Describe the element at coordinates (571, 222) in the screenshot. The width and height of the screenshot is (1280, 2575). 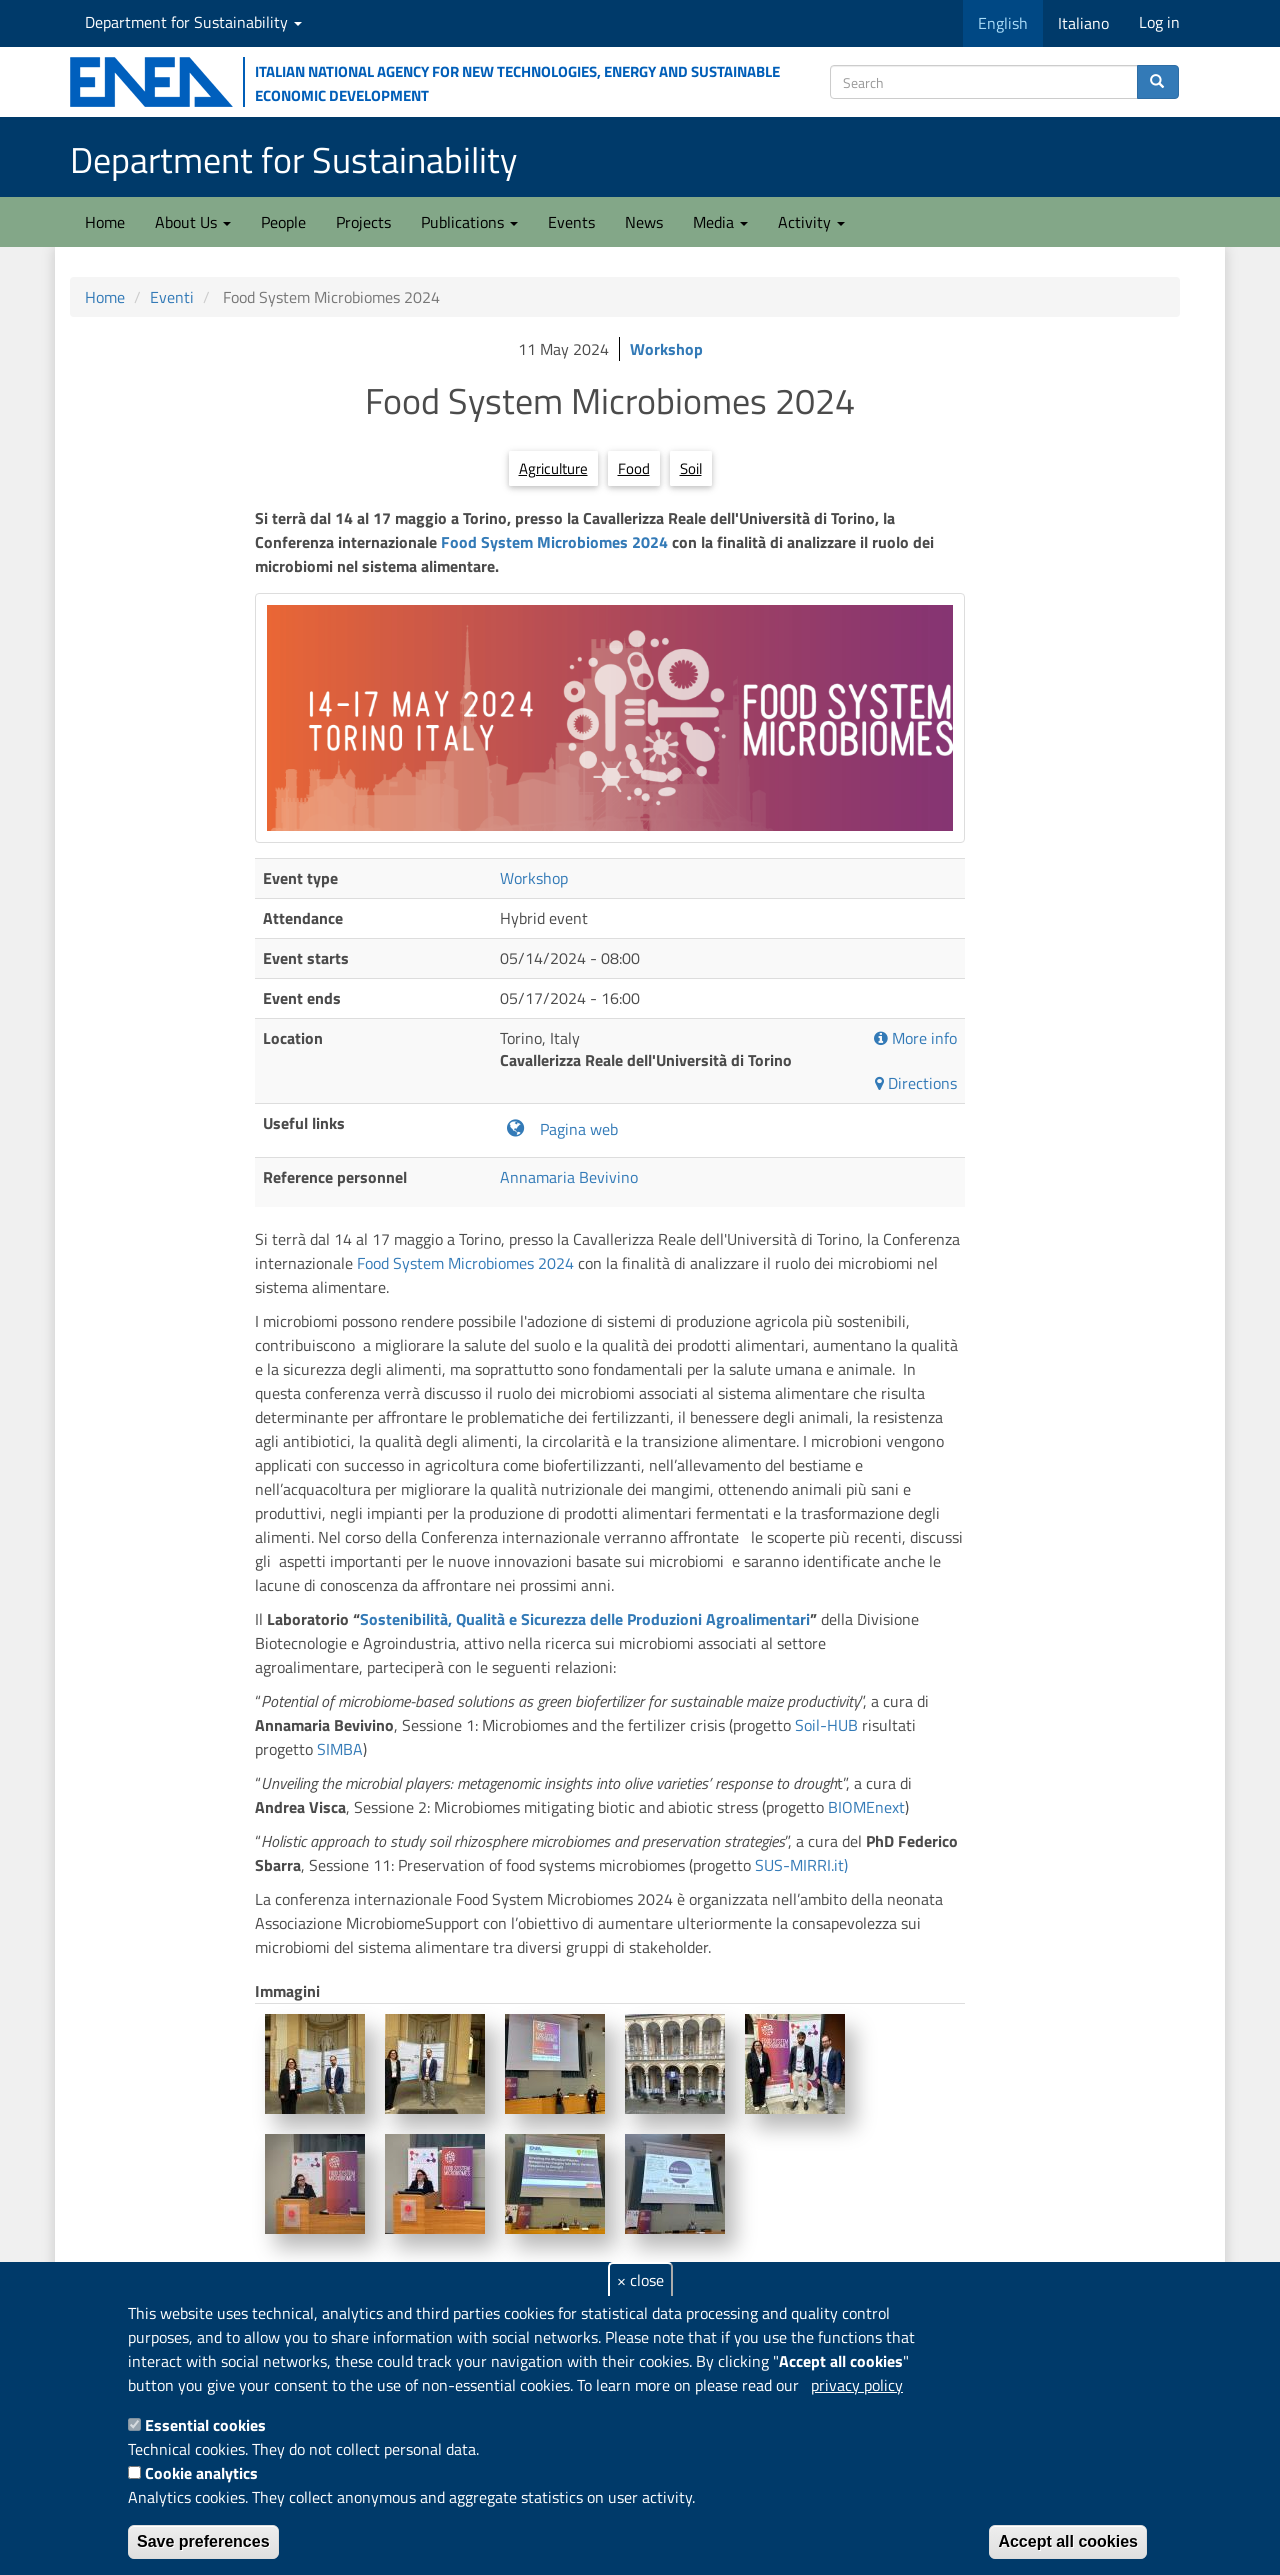
I see `Events` at that location.